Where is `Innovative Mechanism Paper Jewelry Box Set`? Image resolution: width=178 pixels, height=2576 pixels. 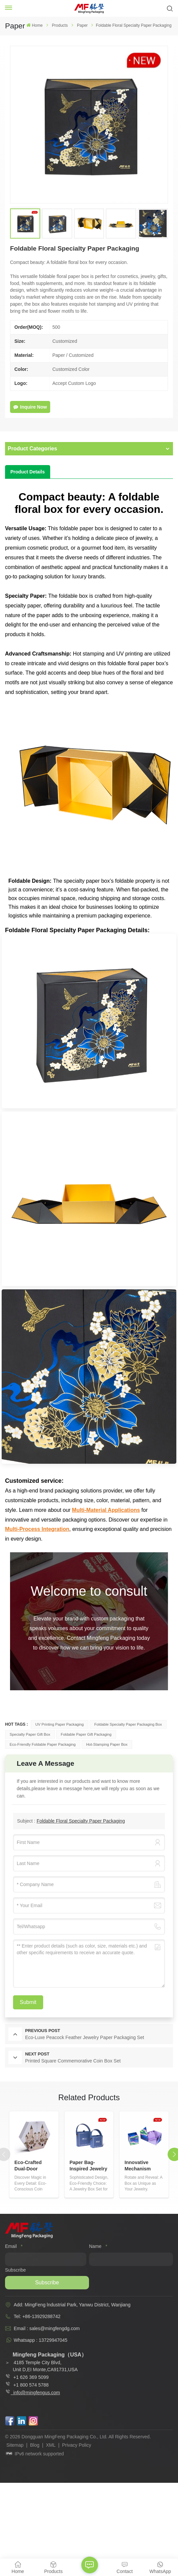
Innovative Mechanism Paper Jewelry Box Set is located at coordinates (140, 2166).